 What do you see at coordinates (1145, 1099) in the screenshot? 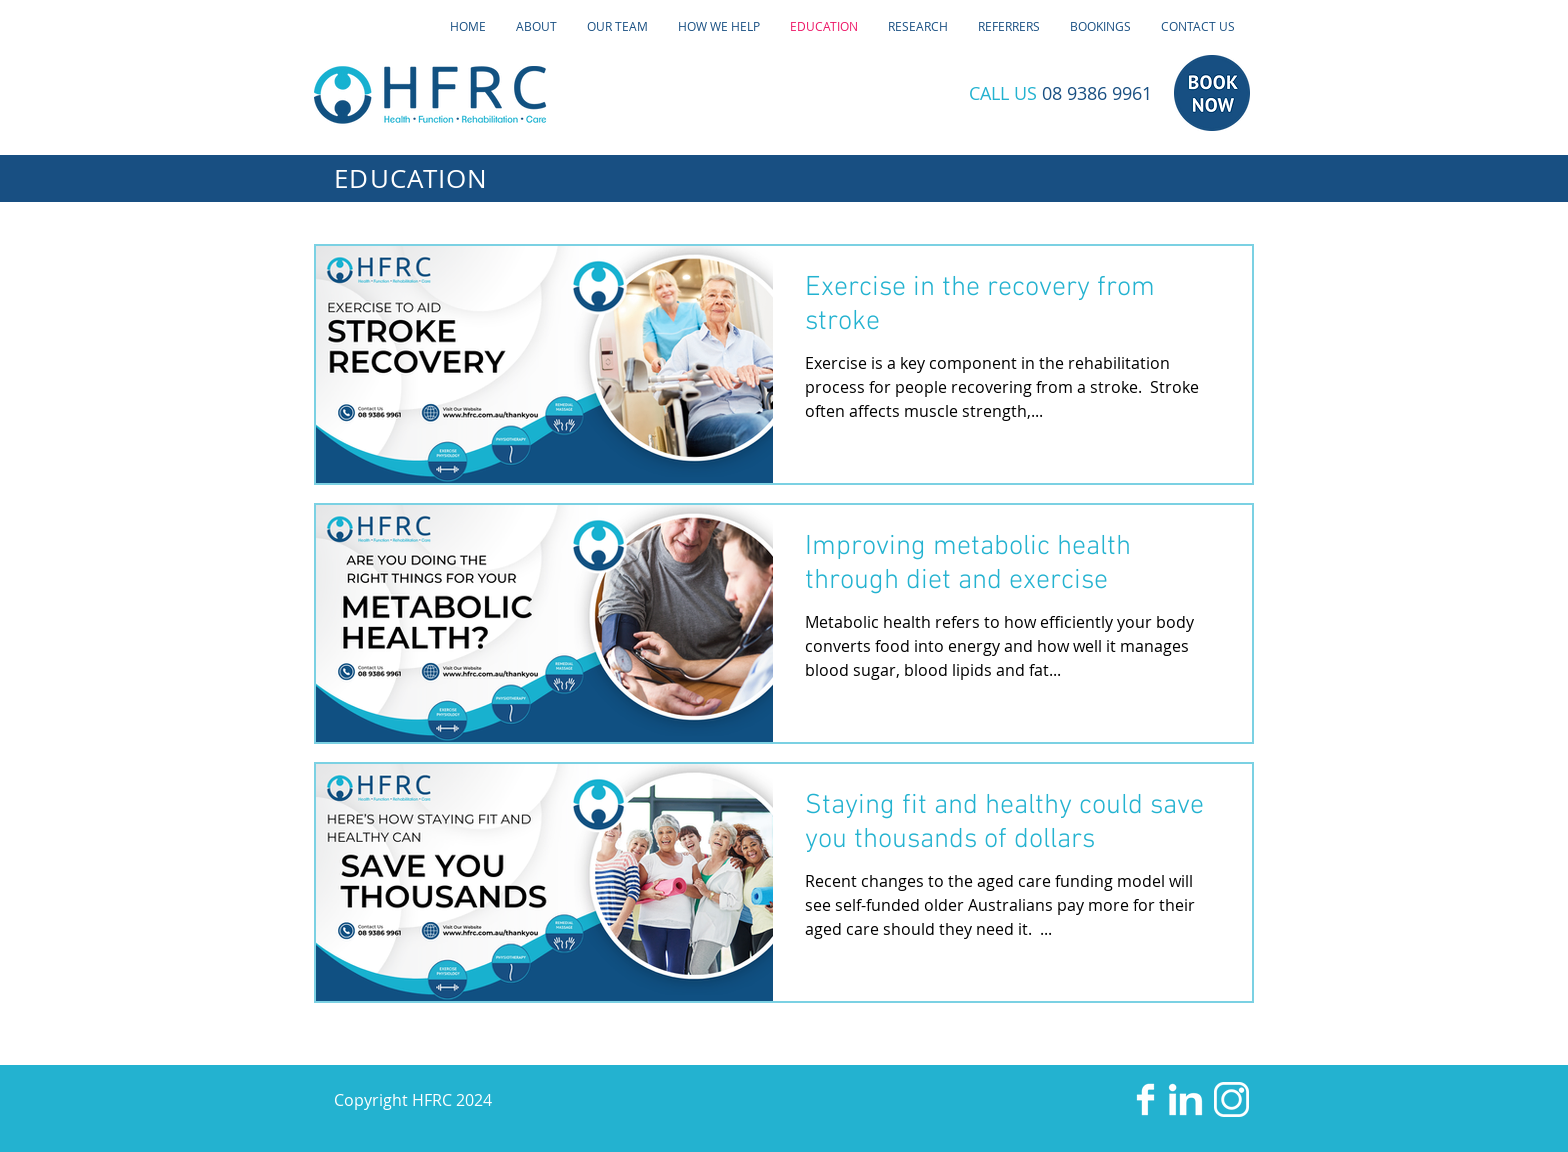
I see `[HFRC-Facebook]` at bounding box center [1145, 1099].